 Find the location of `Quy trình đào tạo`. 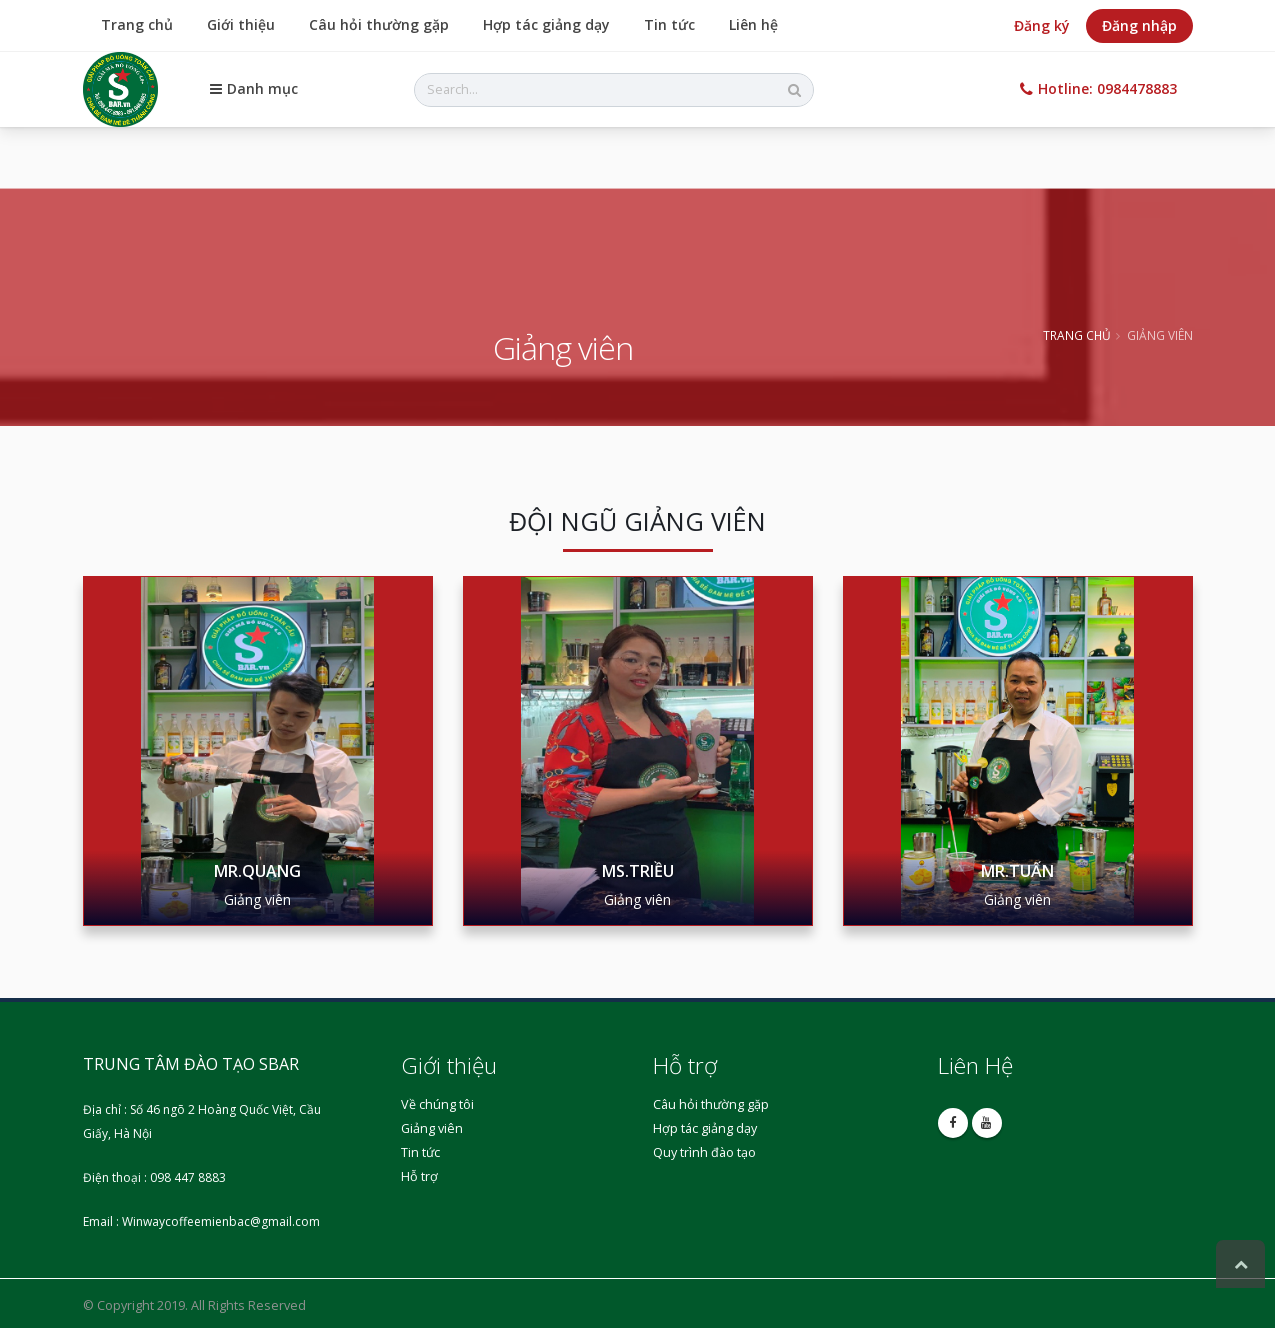

Quy trình đào tạo is located at coordinates (704, 1152).